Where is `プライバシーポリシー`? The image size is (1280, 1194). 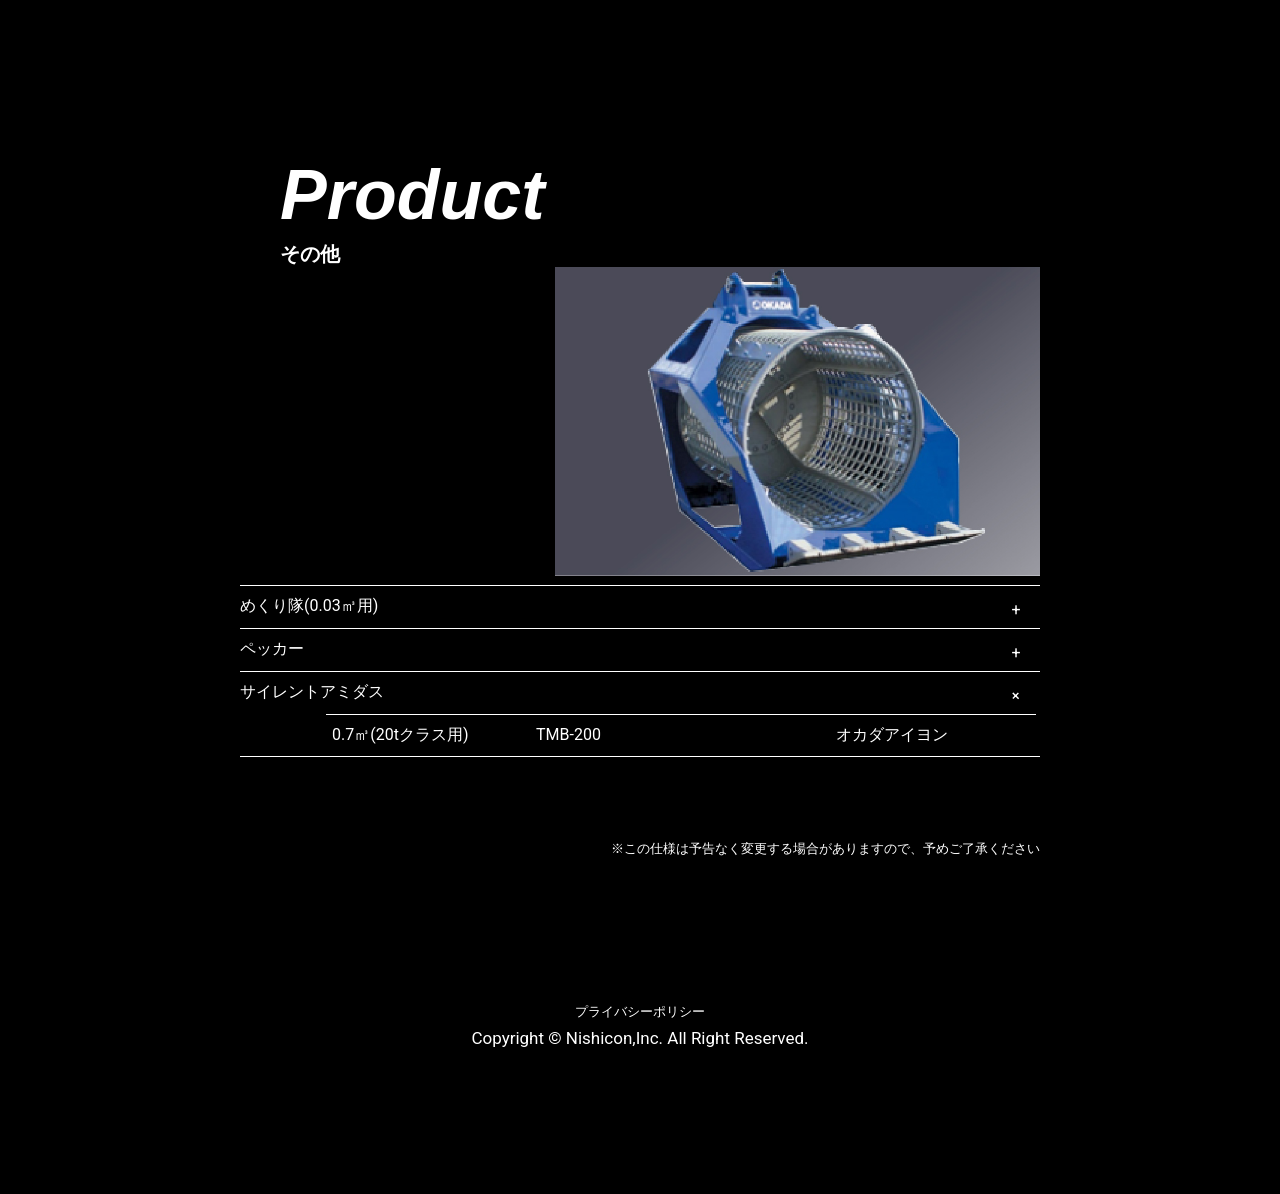
プライバシーポリシー is located at coordinates (640, 1011).